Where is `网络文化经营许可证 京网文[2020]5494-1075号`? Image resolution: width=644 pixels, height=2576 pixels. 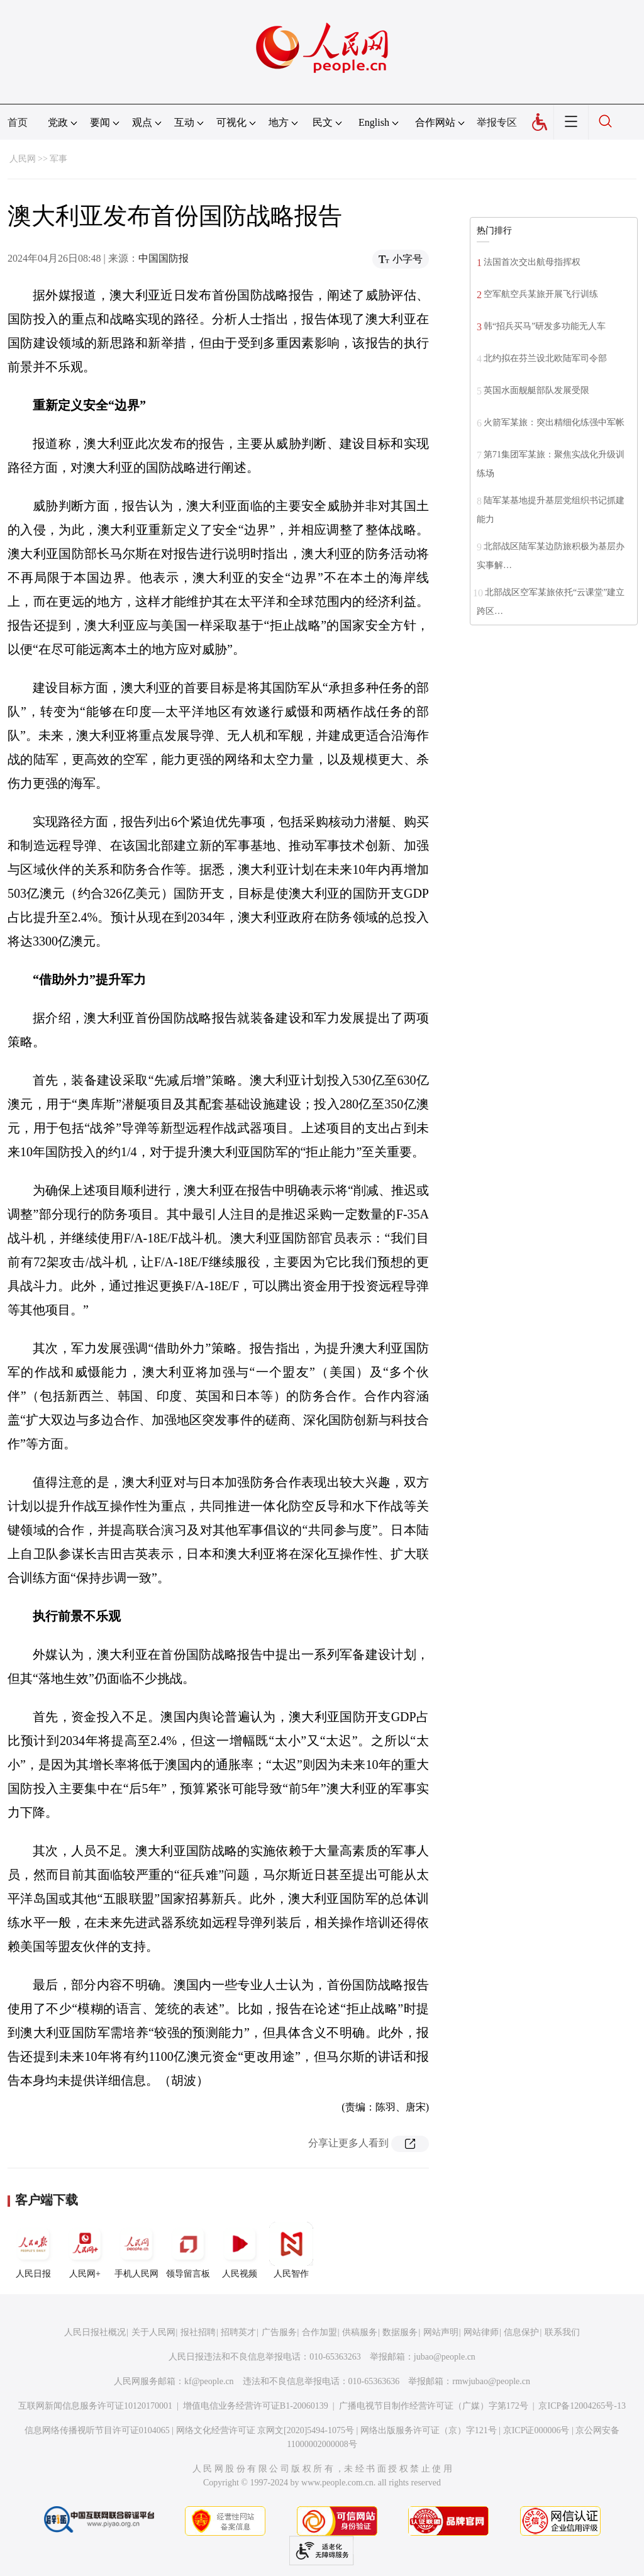 网络文化经营许可证 京网文[2020]5494-1075号 is located at coordinates (265, 2430).